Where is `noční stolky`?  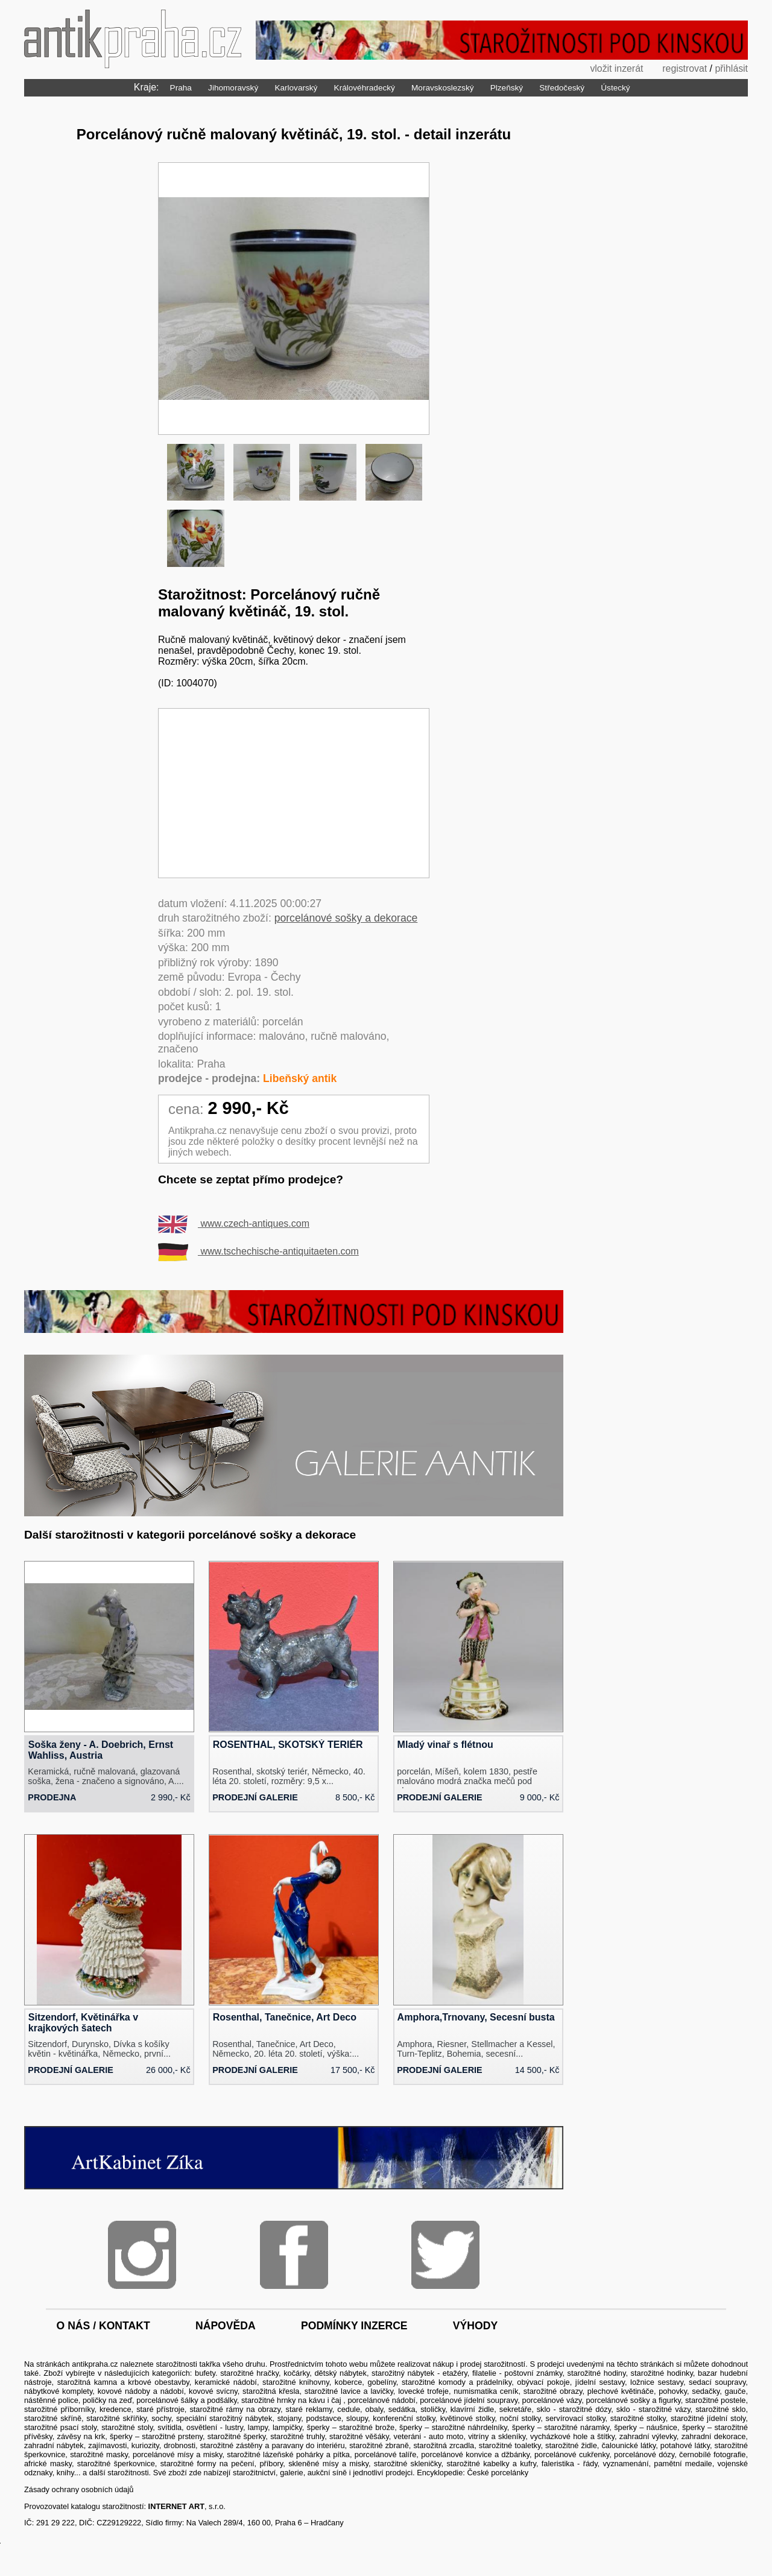
noční stolky is located at coordinates (520, 2418).